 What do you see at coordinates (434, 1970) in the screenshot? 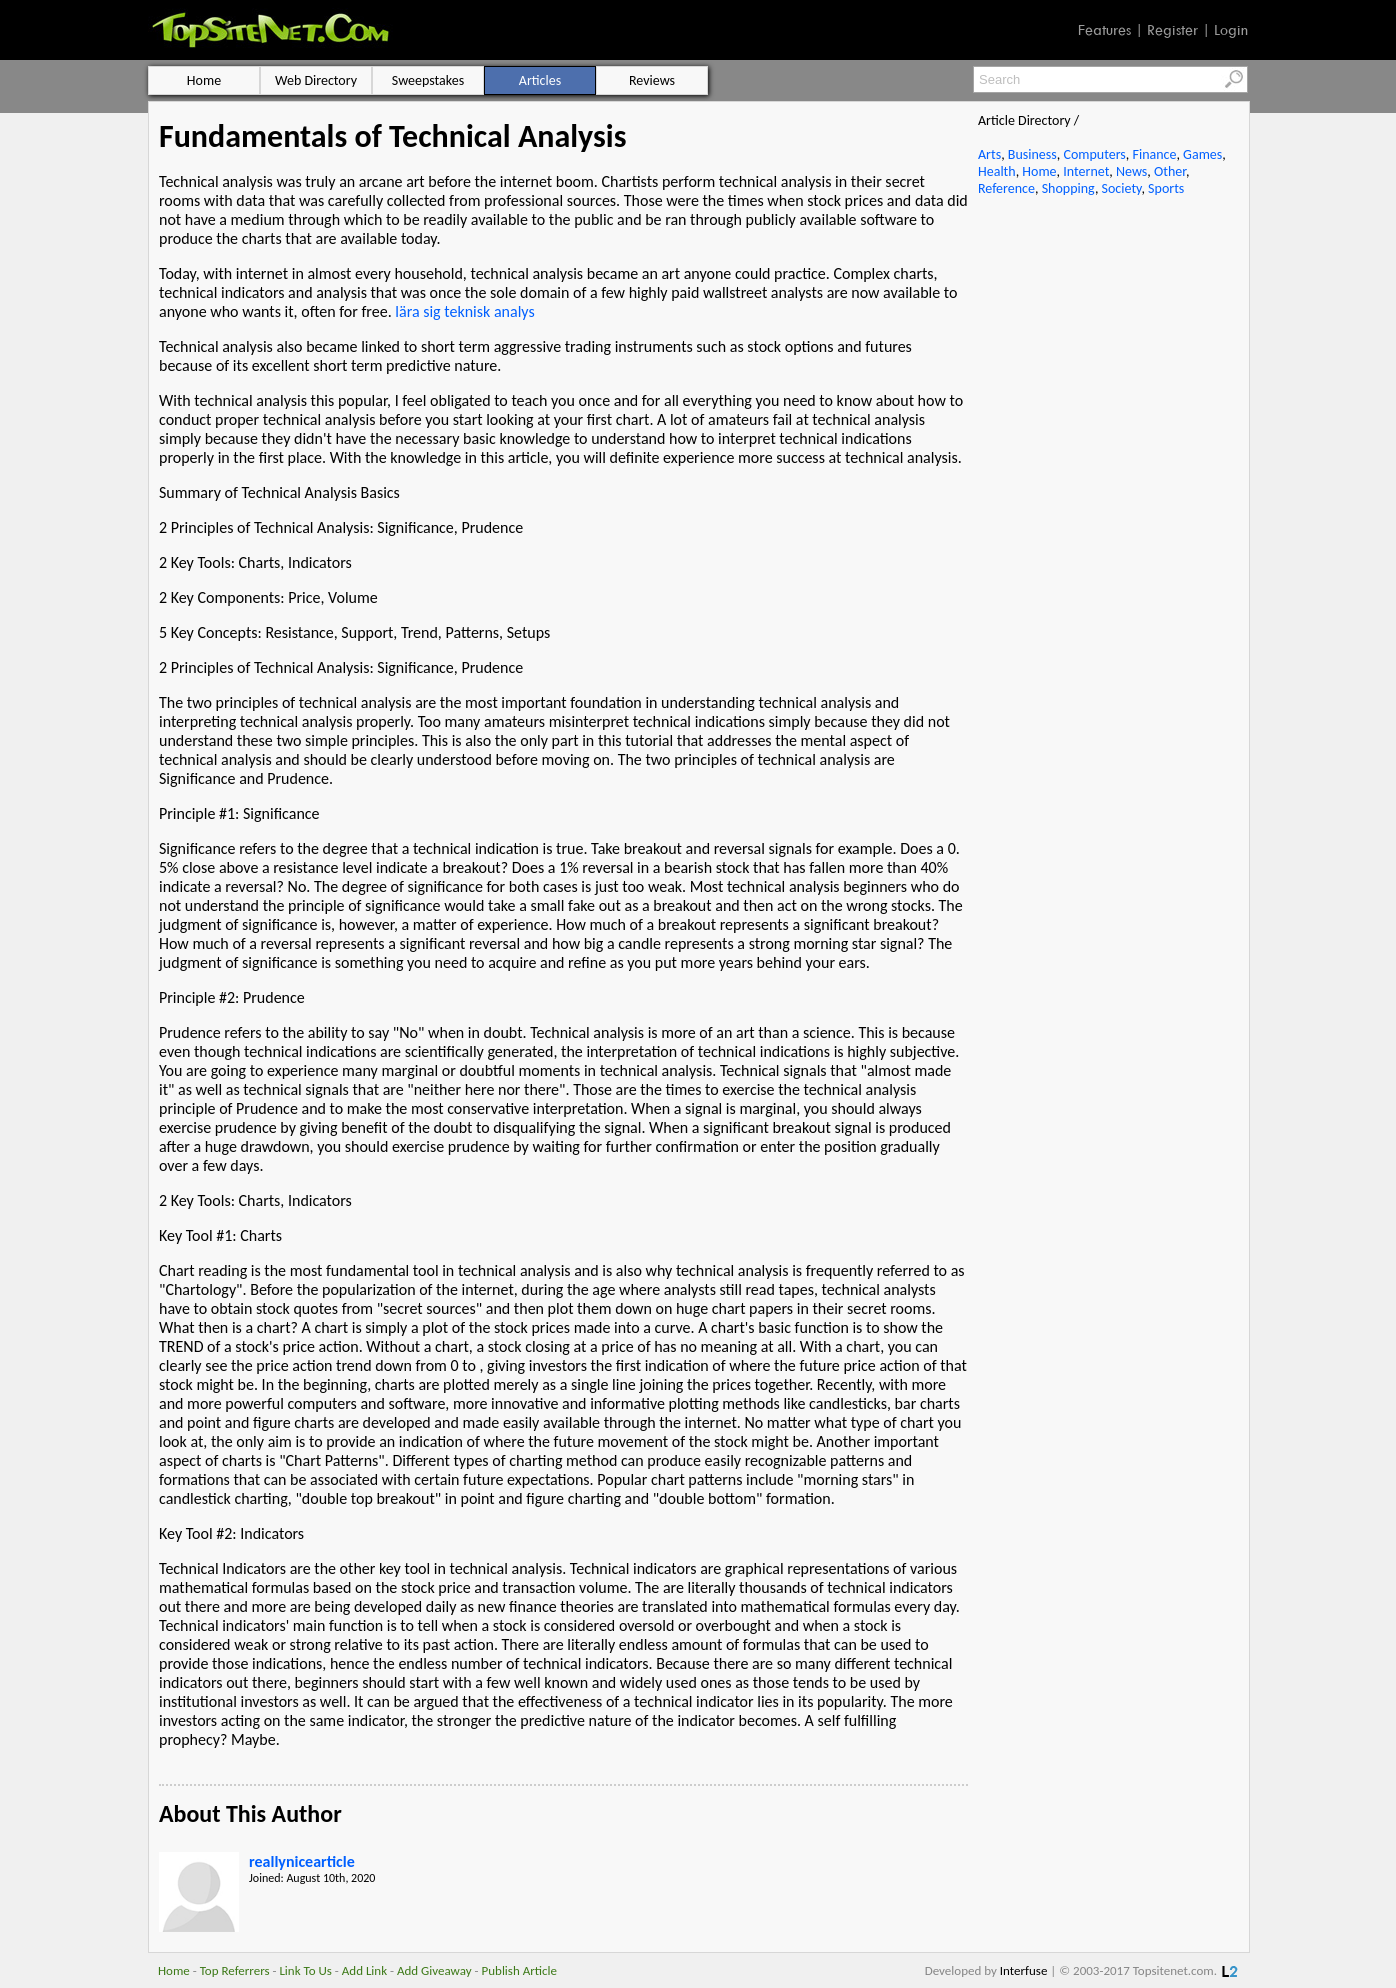
I see `Add Giveaway` at bounding box center [434, 1970].